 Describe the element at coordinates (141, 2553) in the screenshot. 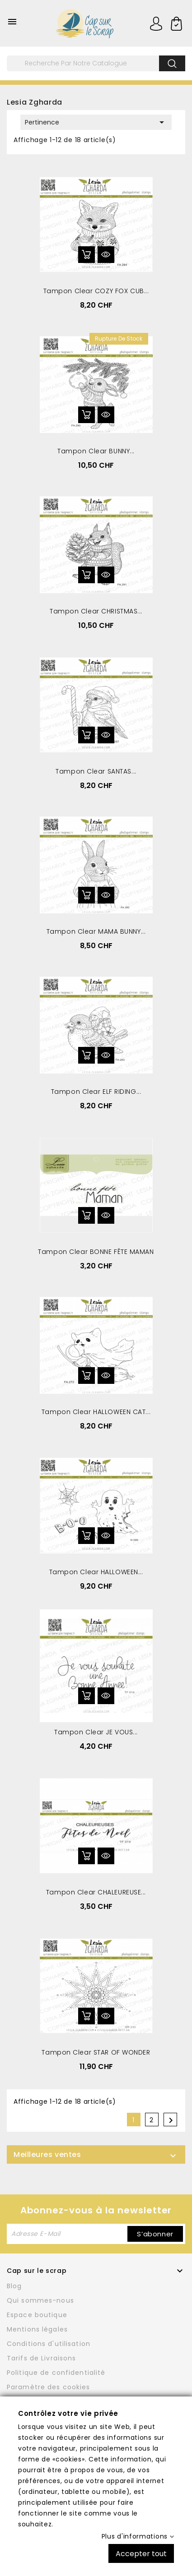

I see `Accepter tout` at that location.